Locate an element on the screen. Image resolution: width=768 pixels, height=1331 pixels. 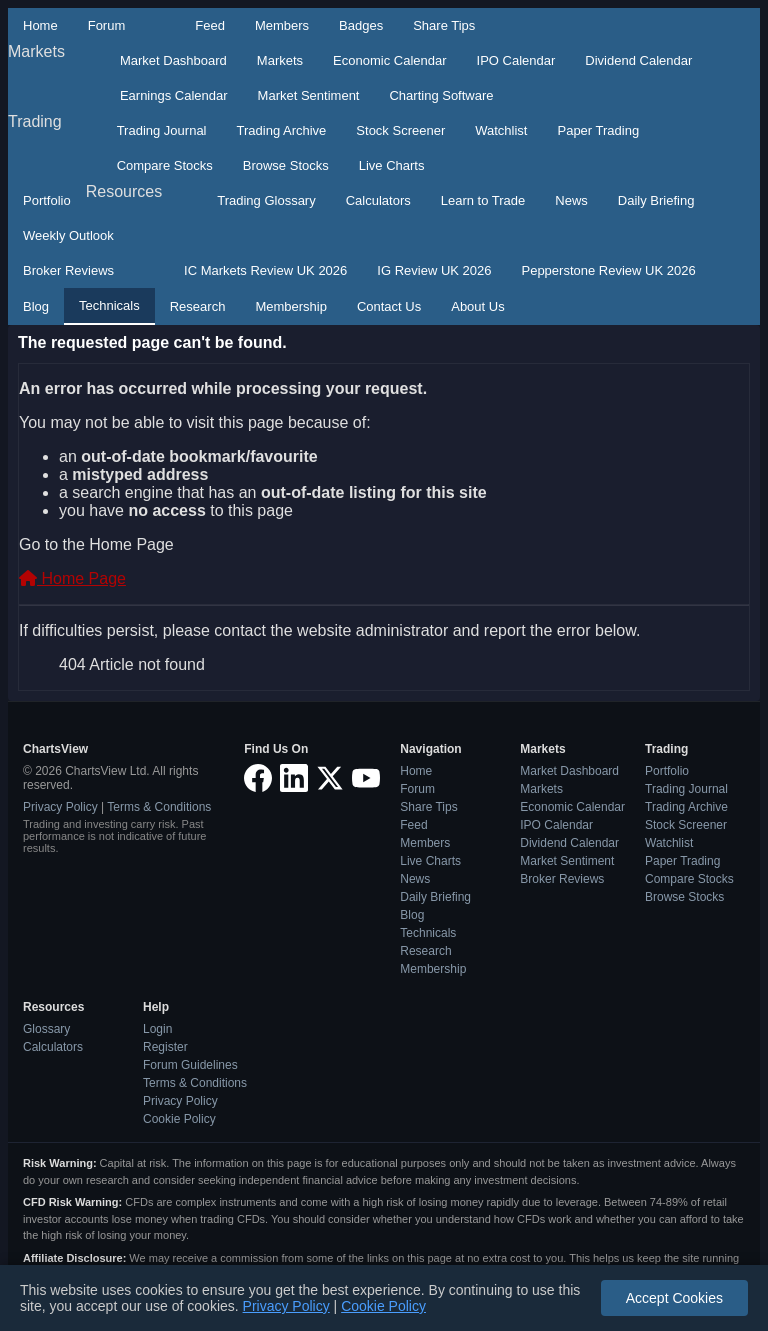
Compare Stocks is located at coordinates (165, 165).